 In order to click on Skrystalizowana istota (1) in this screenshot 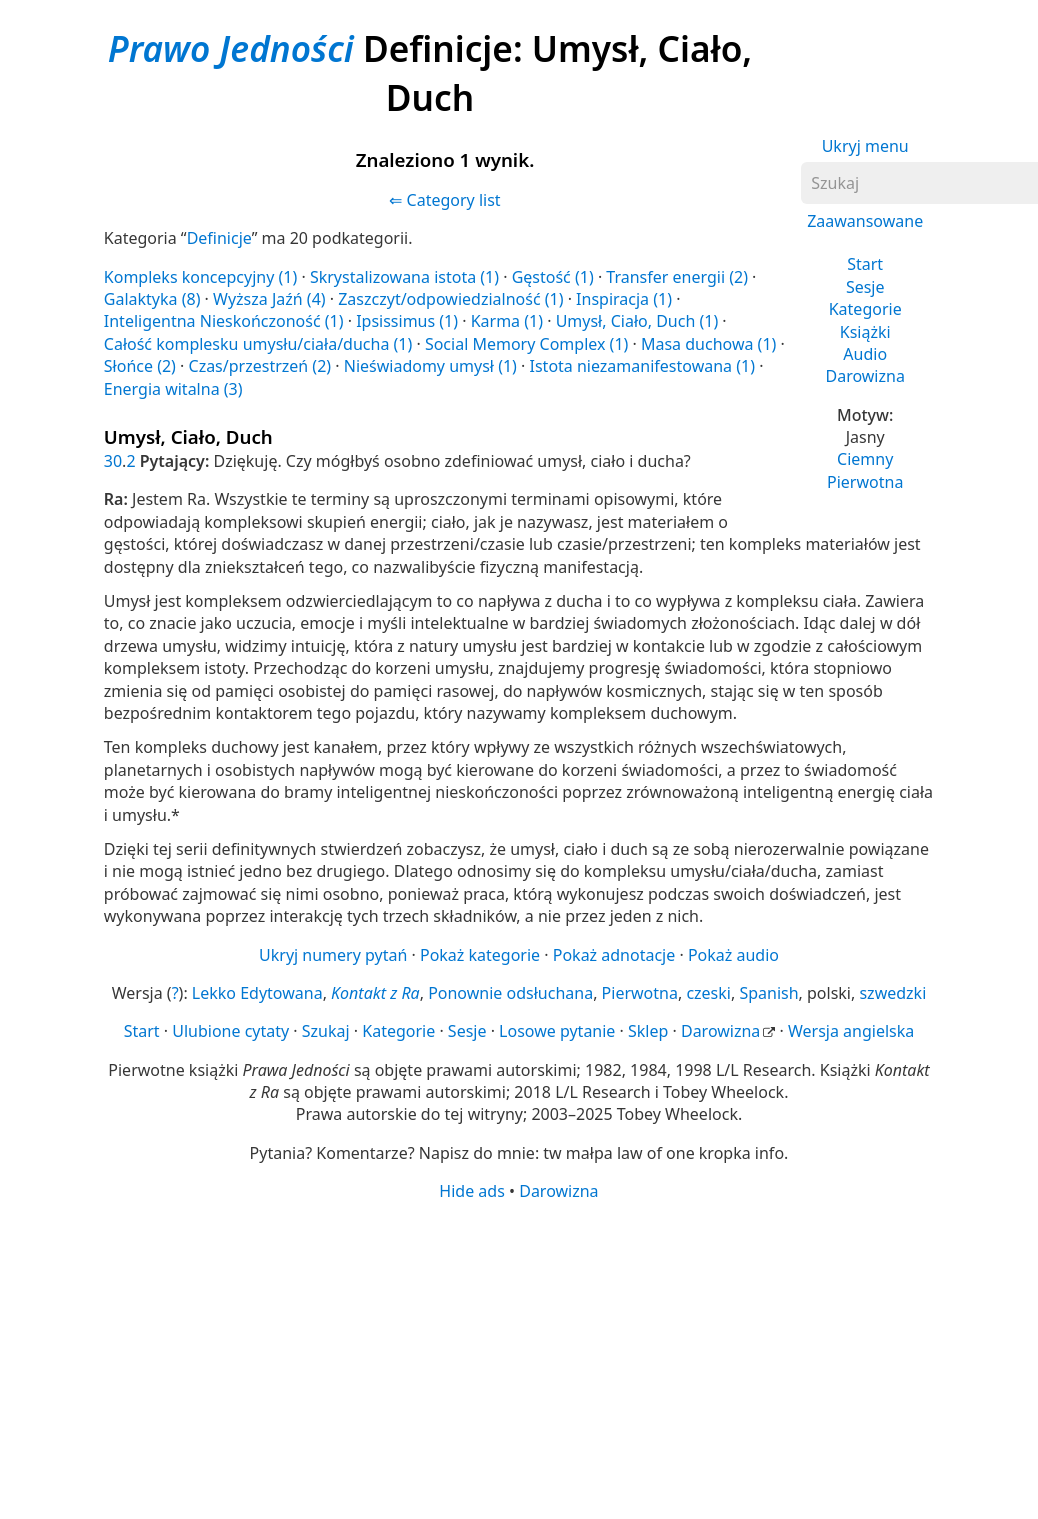, I will do `click(404, 277)`.